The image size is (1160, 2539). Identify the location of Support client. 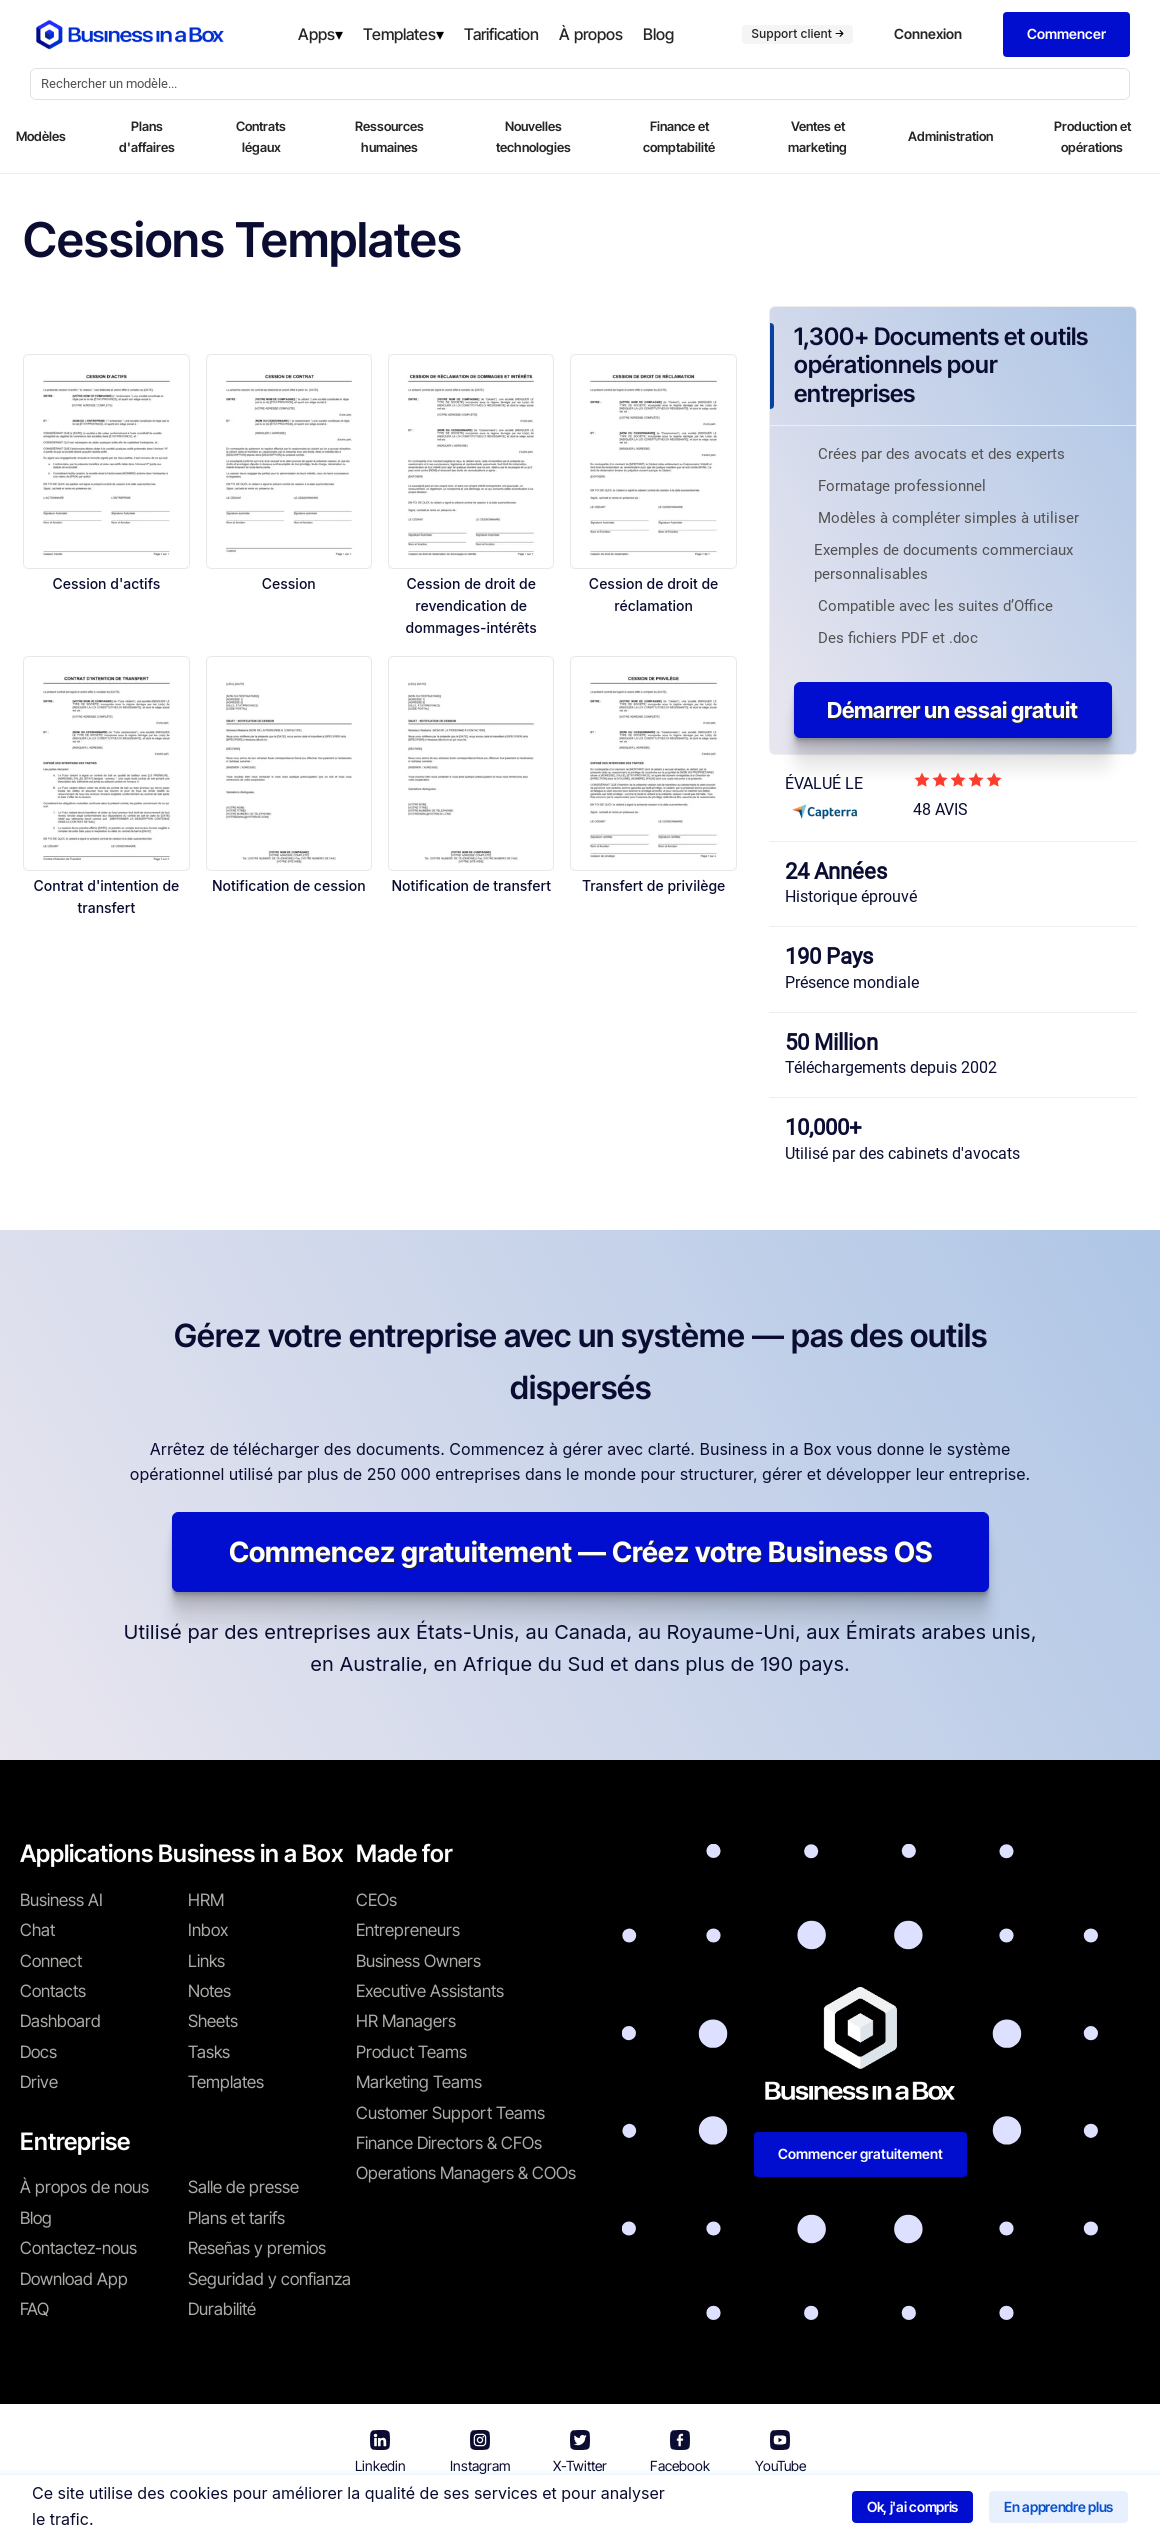
(797, 33).